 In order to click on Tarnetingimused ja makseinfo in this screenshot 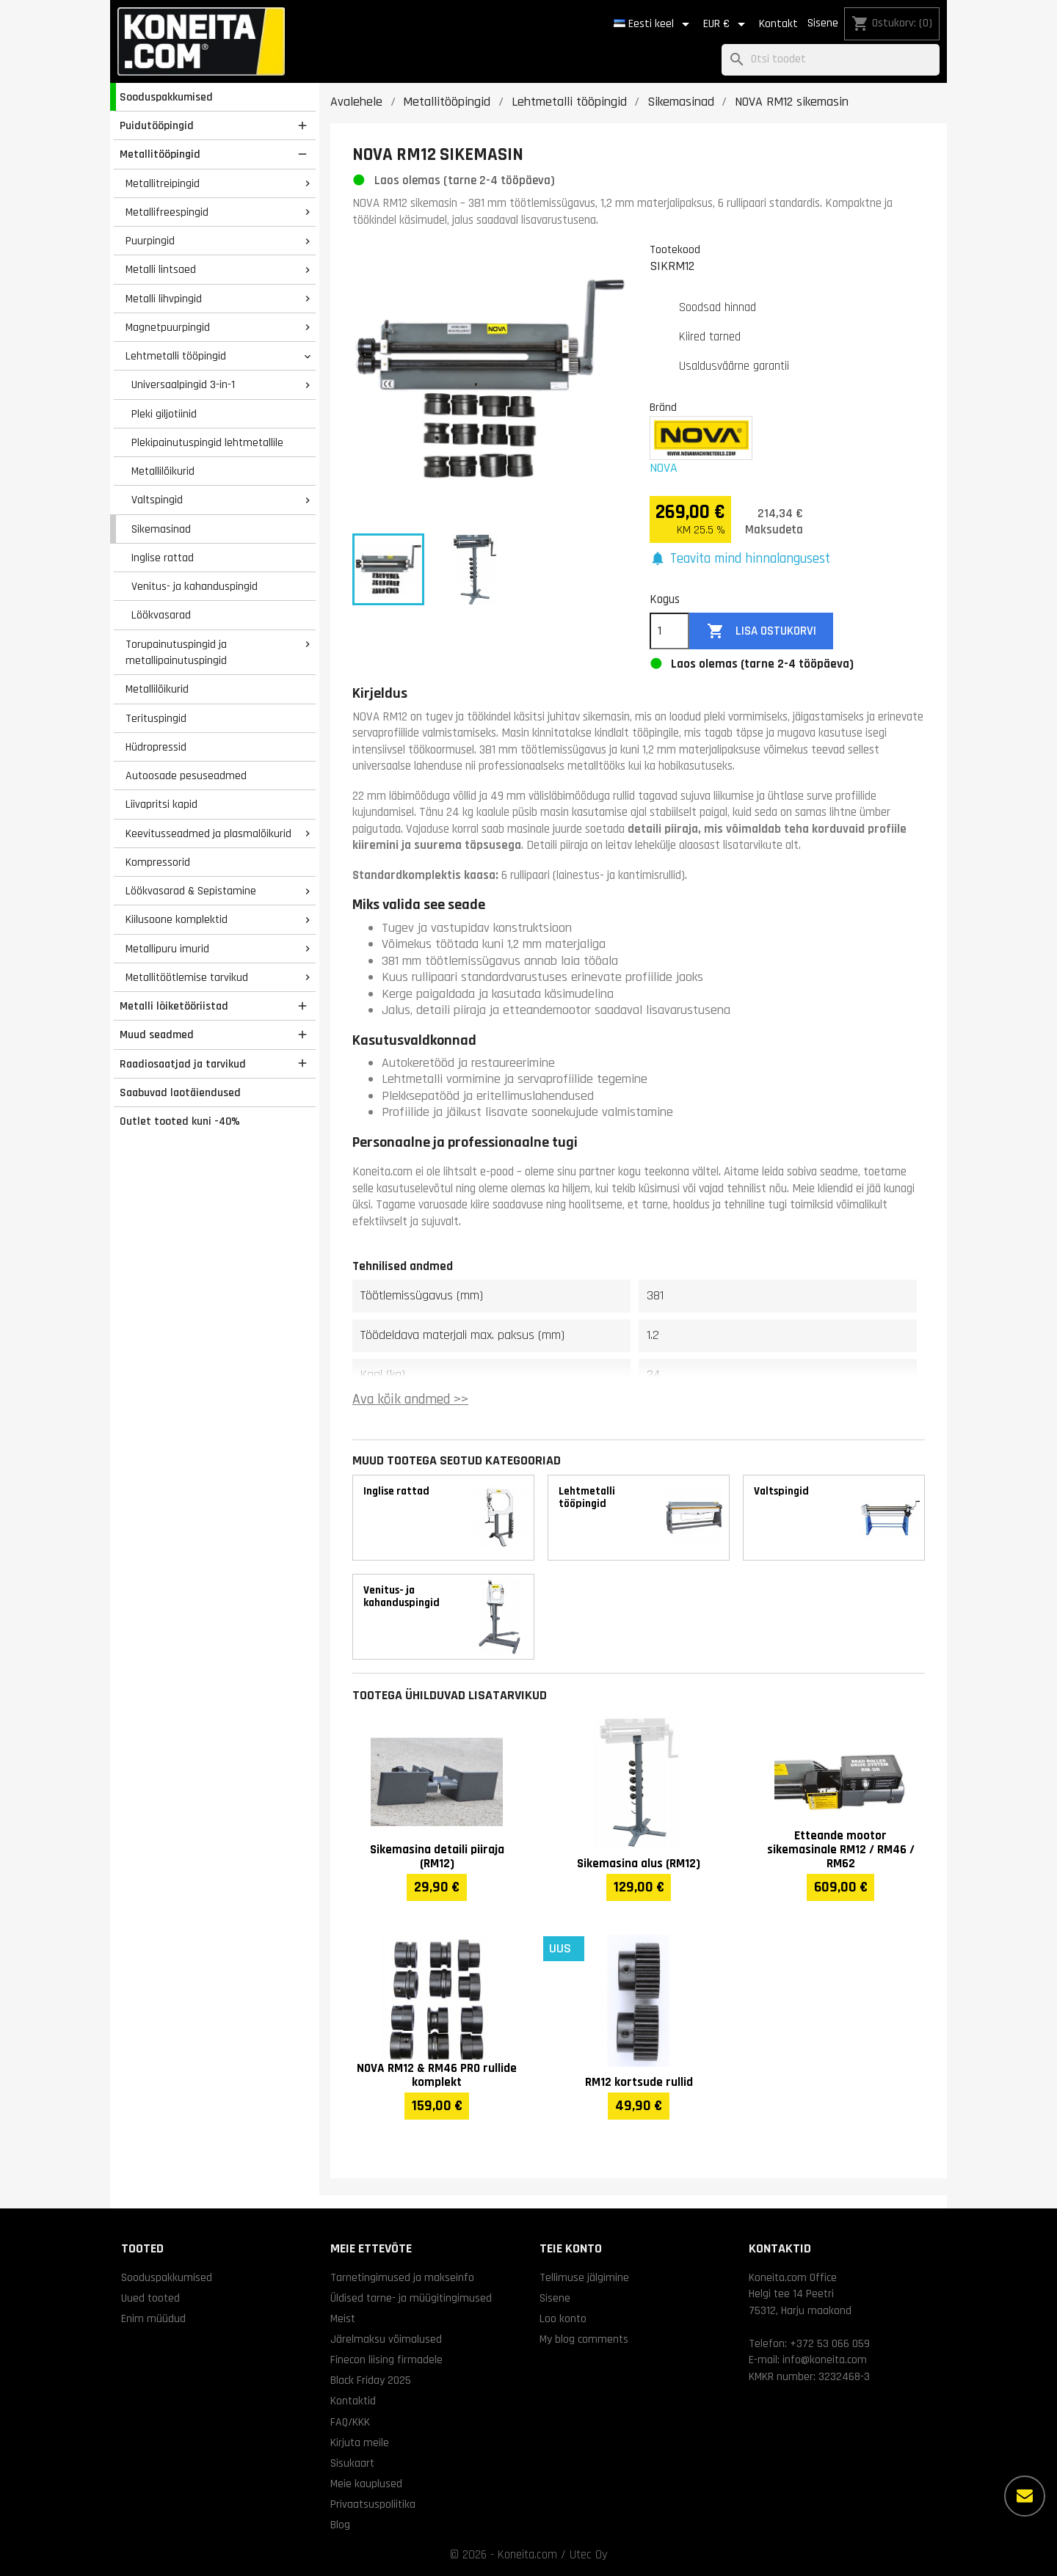, I will do `click(402, 2277)`.